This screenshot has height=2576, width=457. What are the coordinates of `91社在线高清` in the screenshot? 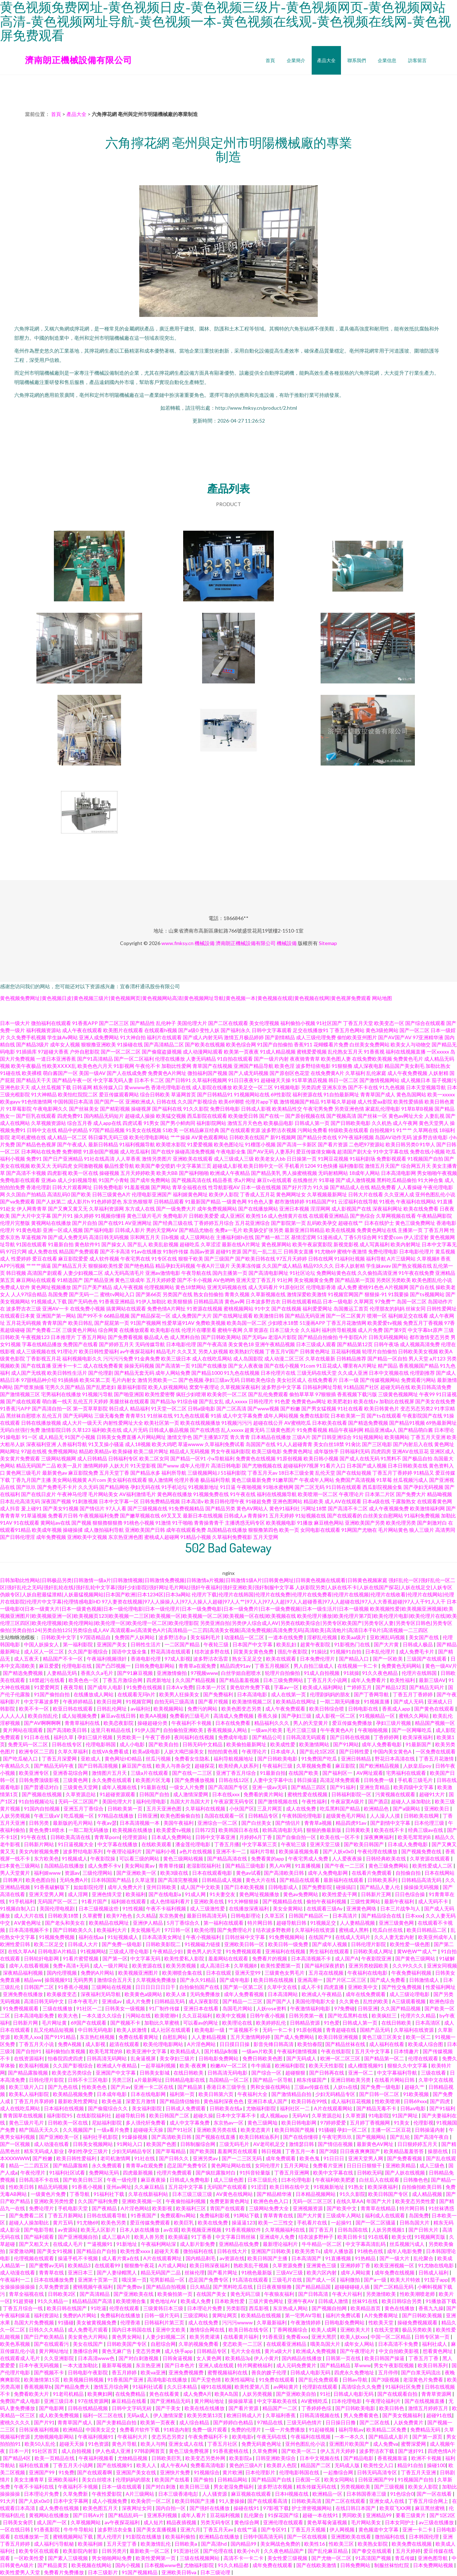 It's located at (99, 1159).